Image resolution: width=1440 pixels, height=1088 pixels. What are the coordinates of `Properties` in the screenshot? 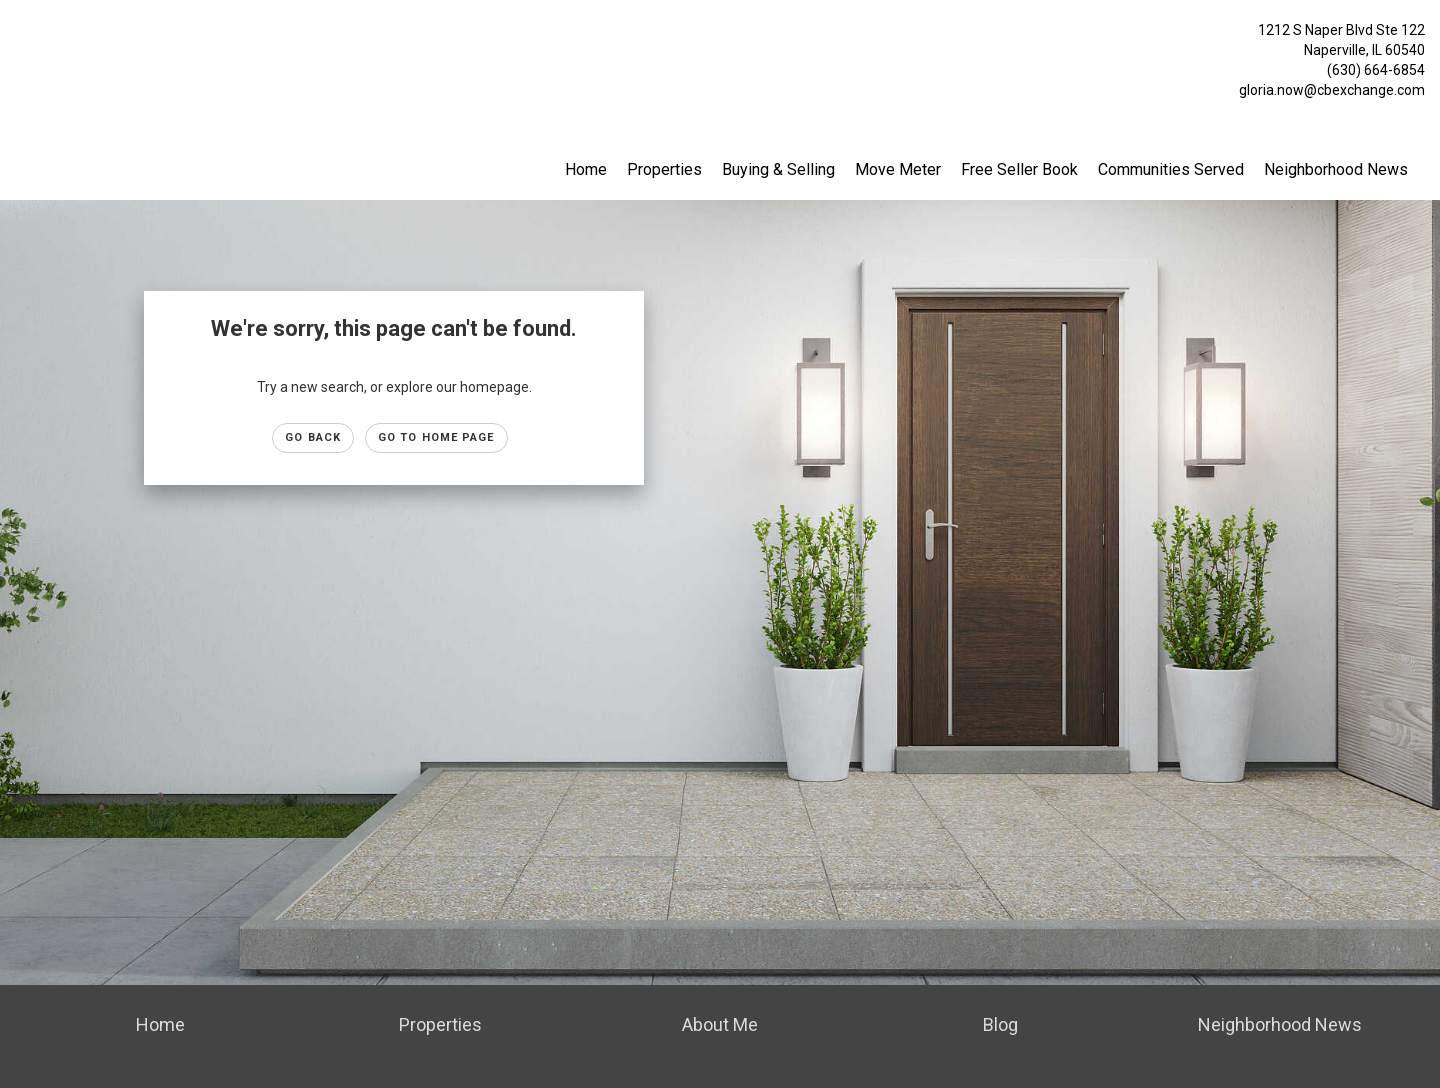 It's located at (664, 169).